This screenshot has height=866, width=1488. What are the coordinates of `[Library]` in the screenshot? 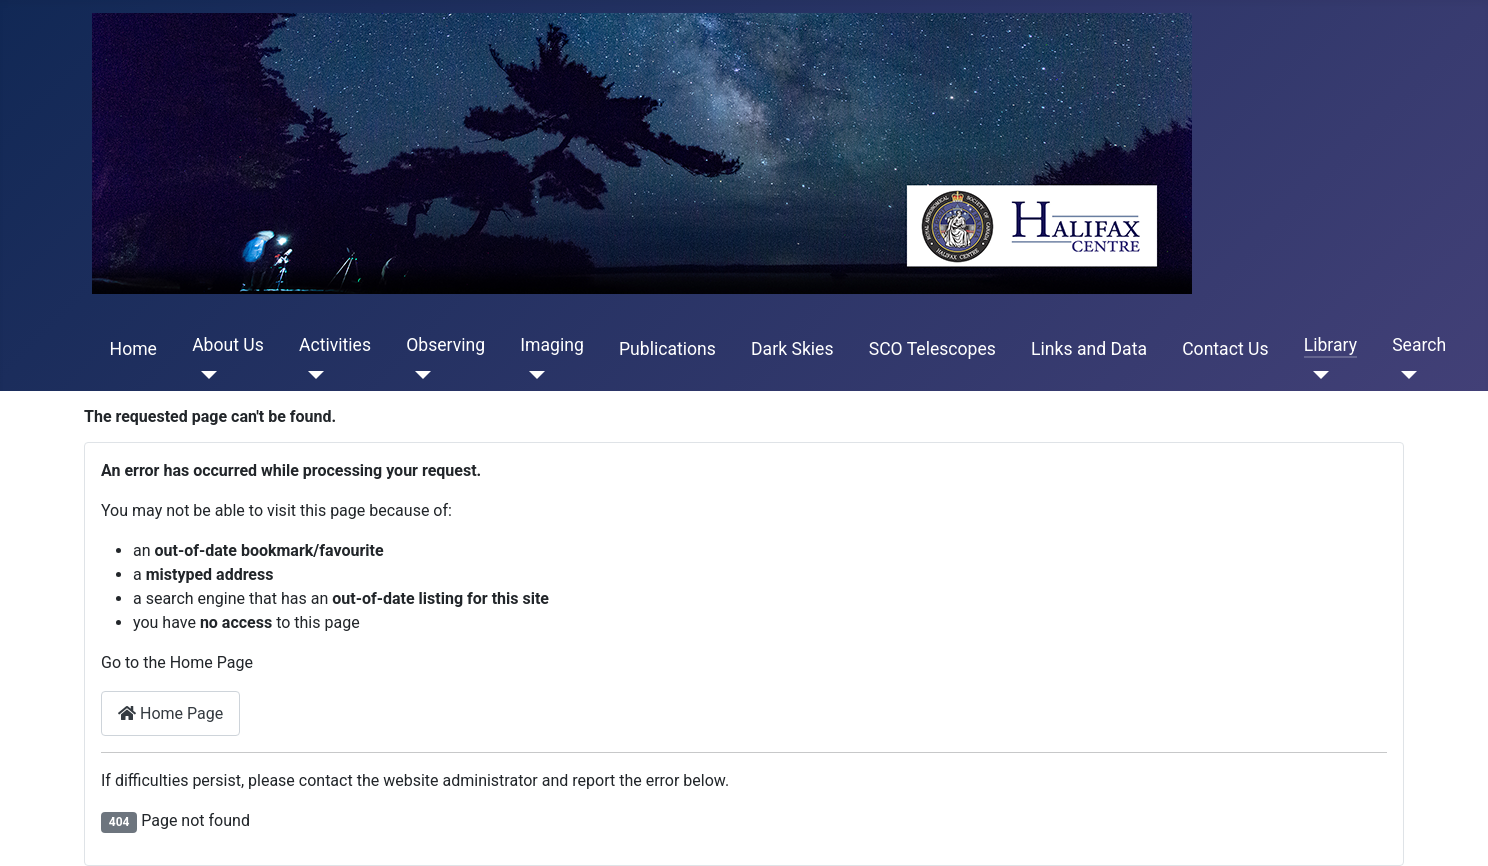 It's located at (1316, 375).